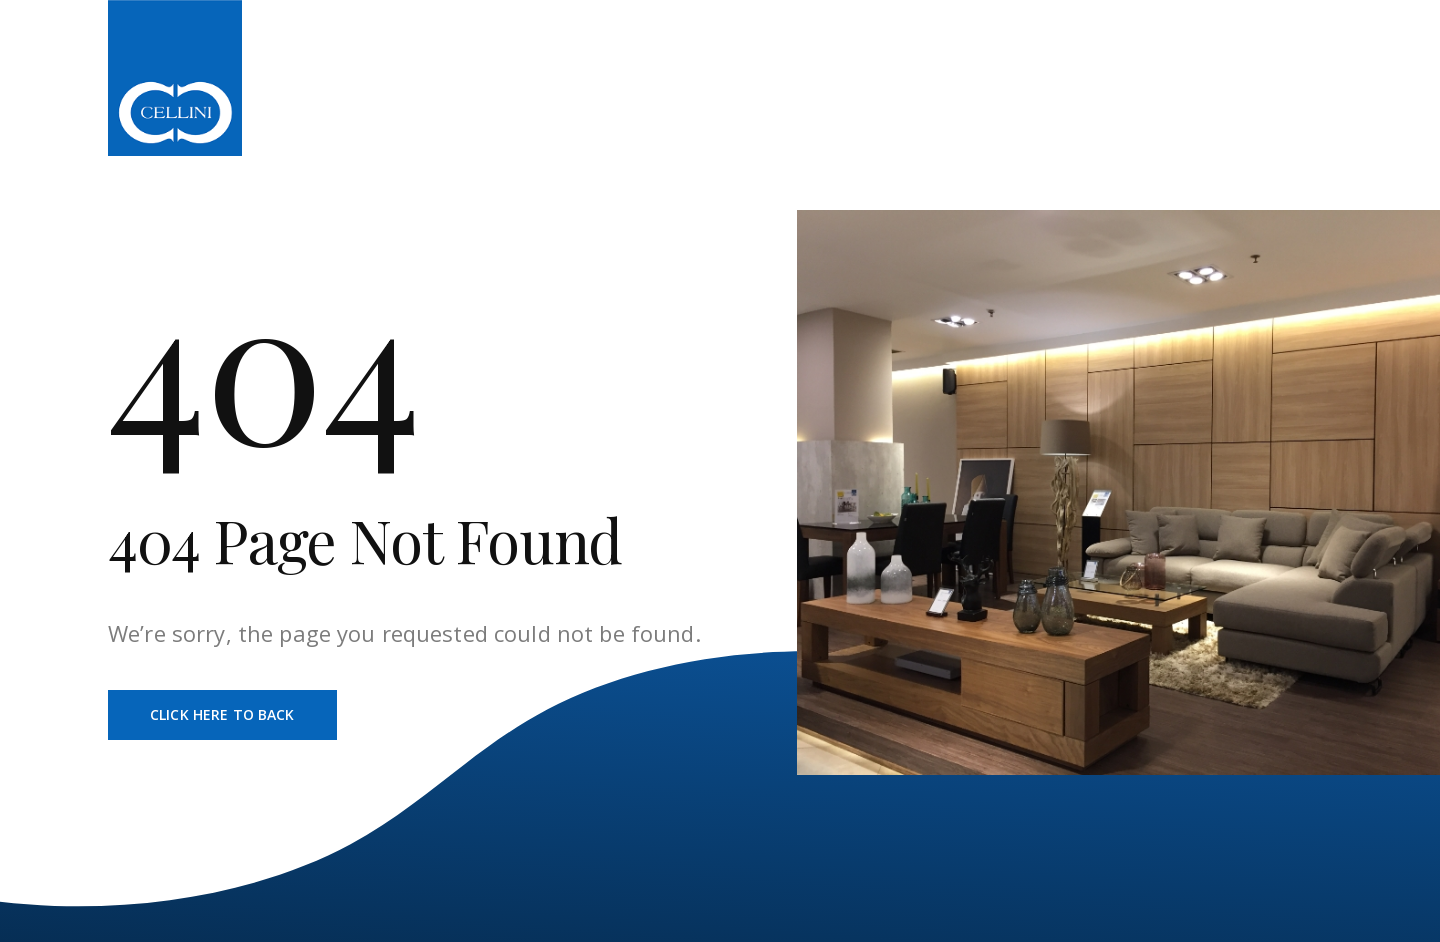 This screenshot has width=1440, height=942. I want to click on Click Here To Back, so click(222, 714).